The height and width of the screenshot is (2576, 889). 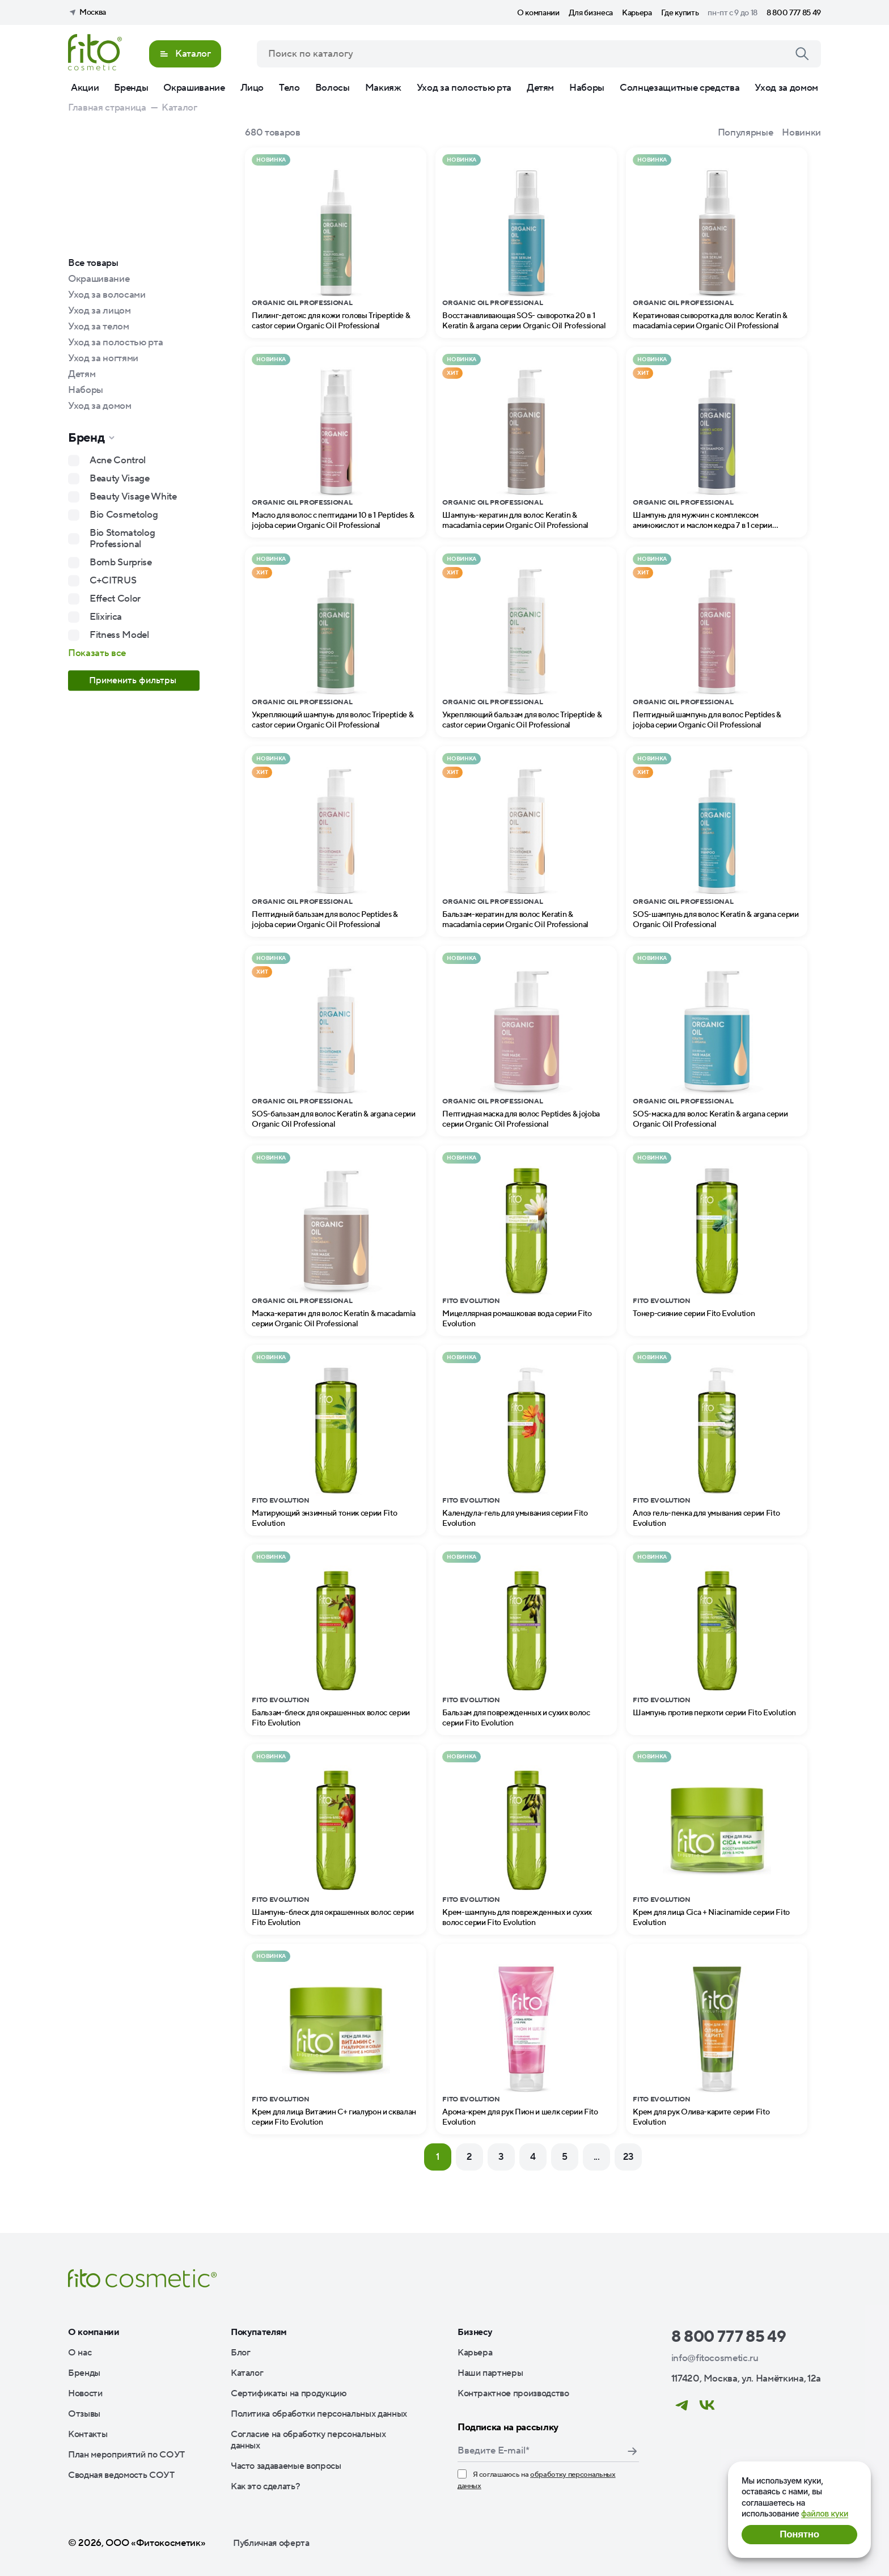 What do you see at coordinates (121, 562) in the screenshot?
I see `Bomb Surprise` at bounding box center [121, 562].